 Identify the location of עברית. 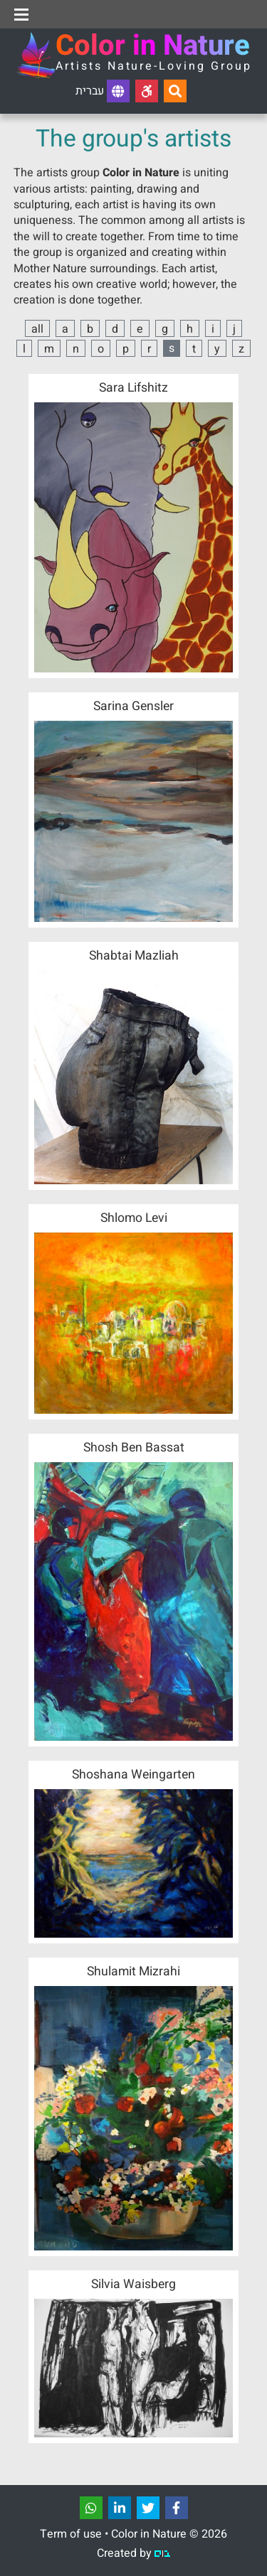
(102, 91).